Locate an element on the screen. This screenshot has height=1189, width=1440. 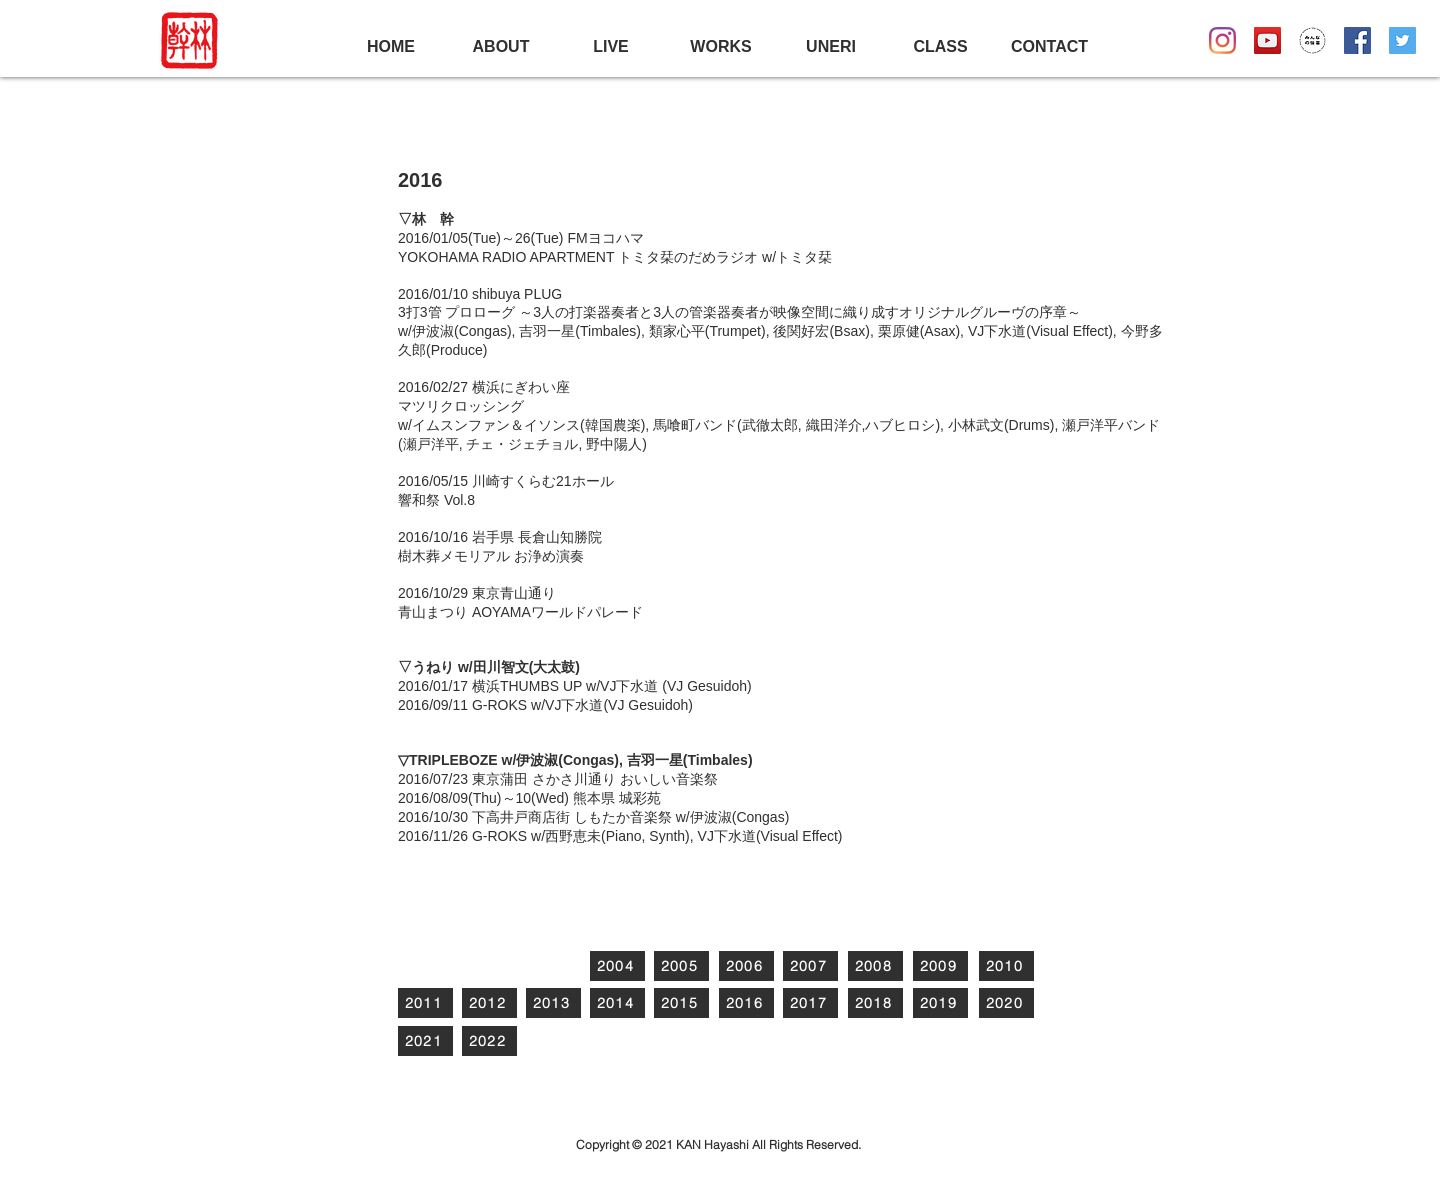
[2005] is located at coordinates (681, 966).